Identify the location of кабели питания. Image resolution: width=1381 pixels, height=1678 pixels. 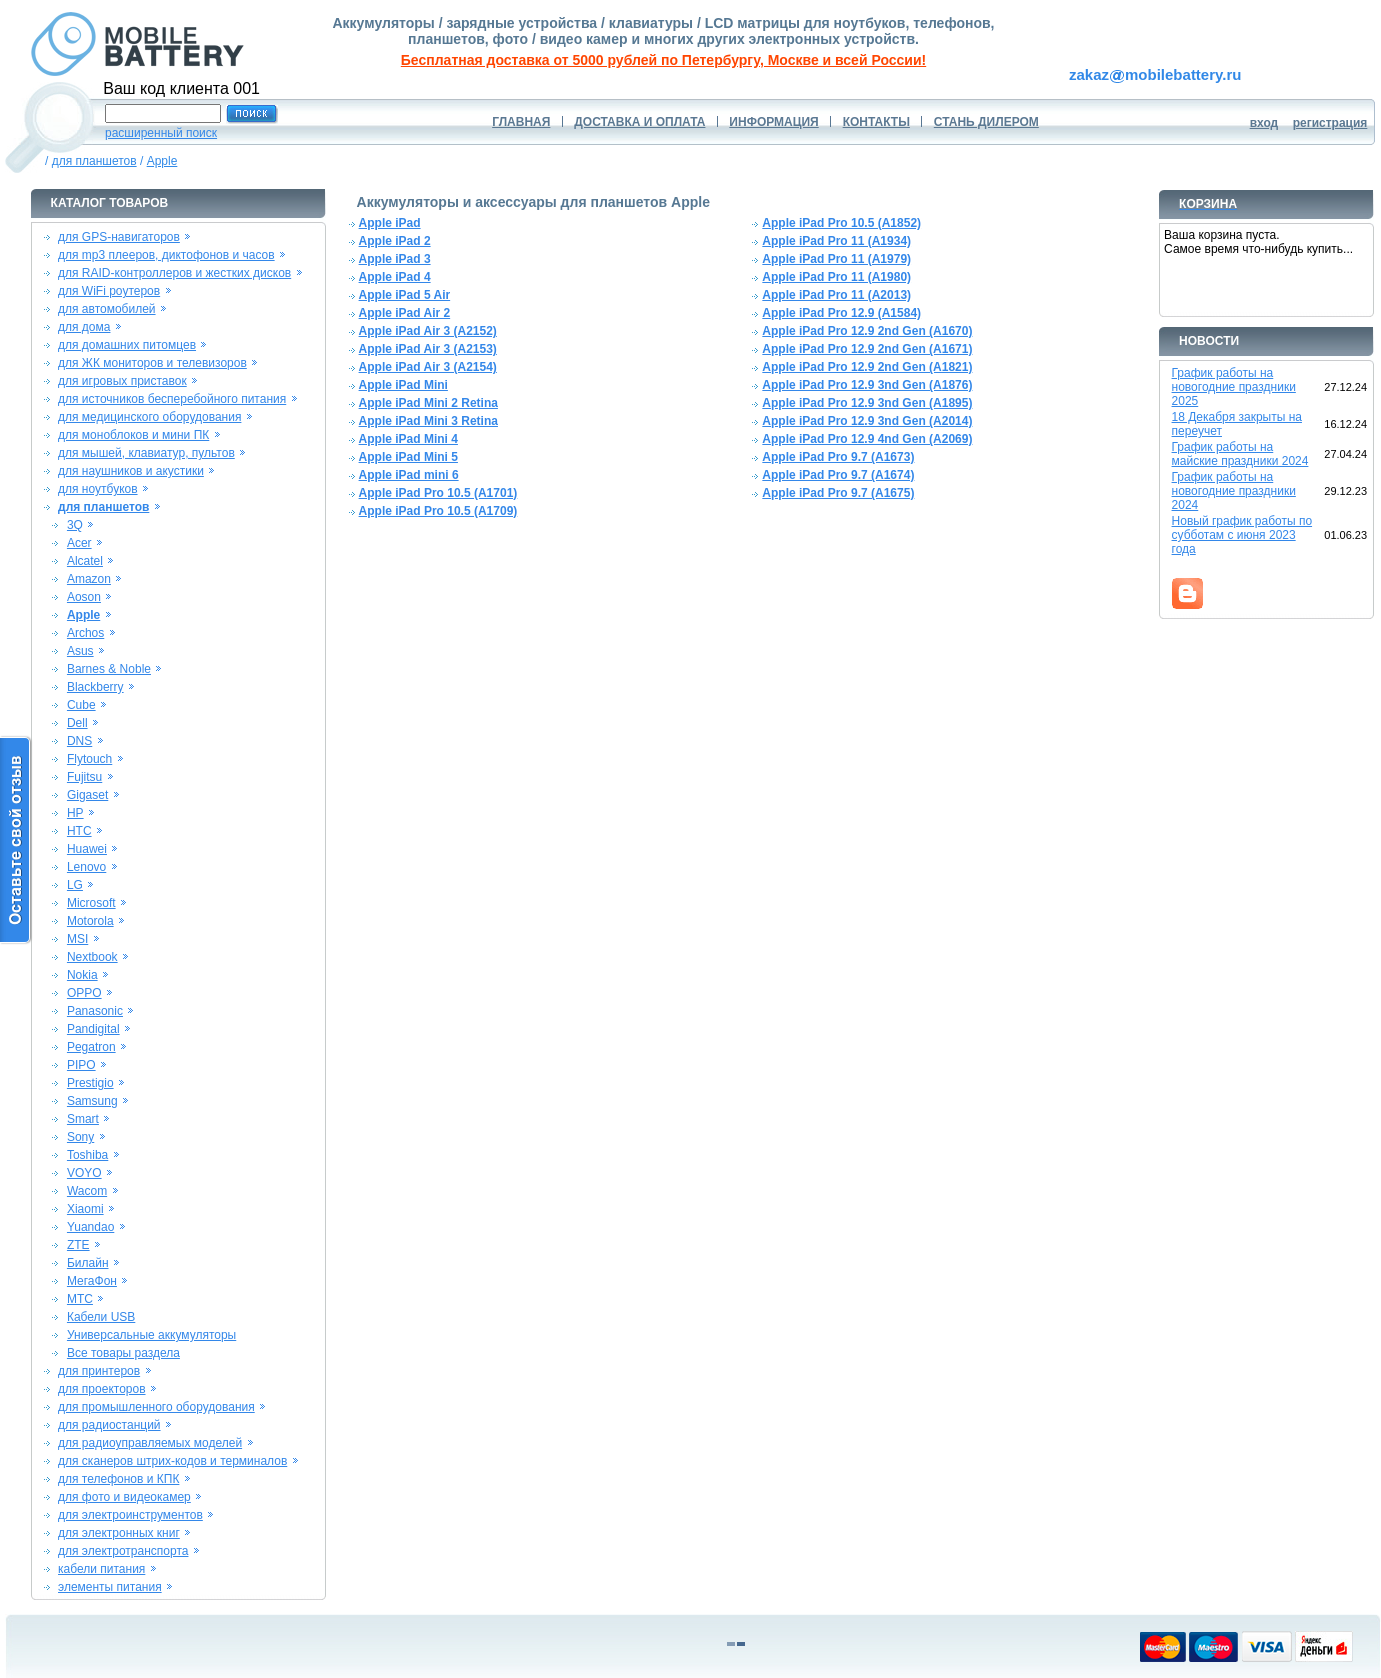
(101, 1569).